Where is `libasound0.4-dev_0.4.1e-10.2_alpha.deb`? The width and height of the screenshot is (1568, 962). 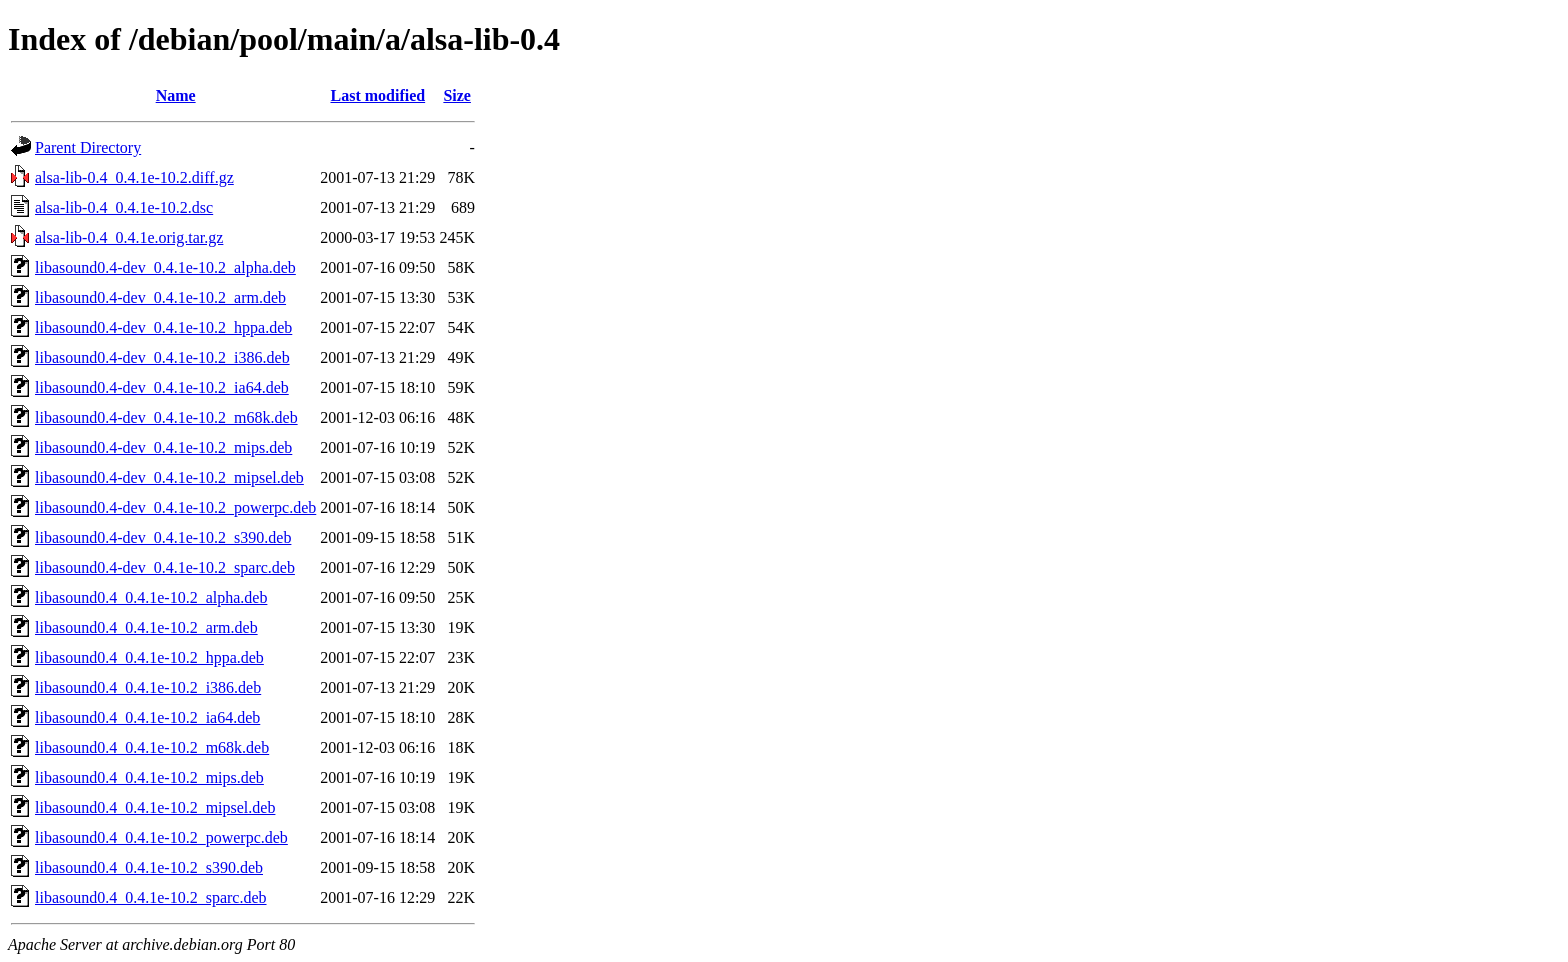
libasound0.4-dev_0.4.1e-10.2_alpha.deb is located at coordinates (165, 267).